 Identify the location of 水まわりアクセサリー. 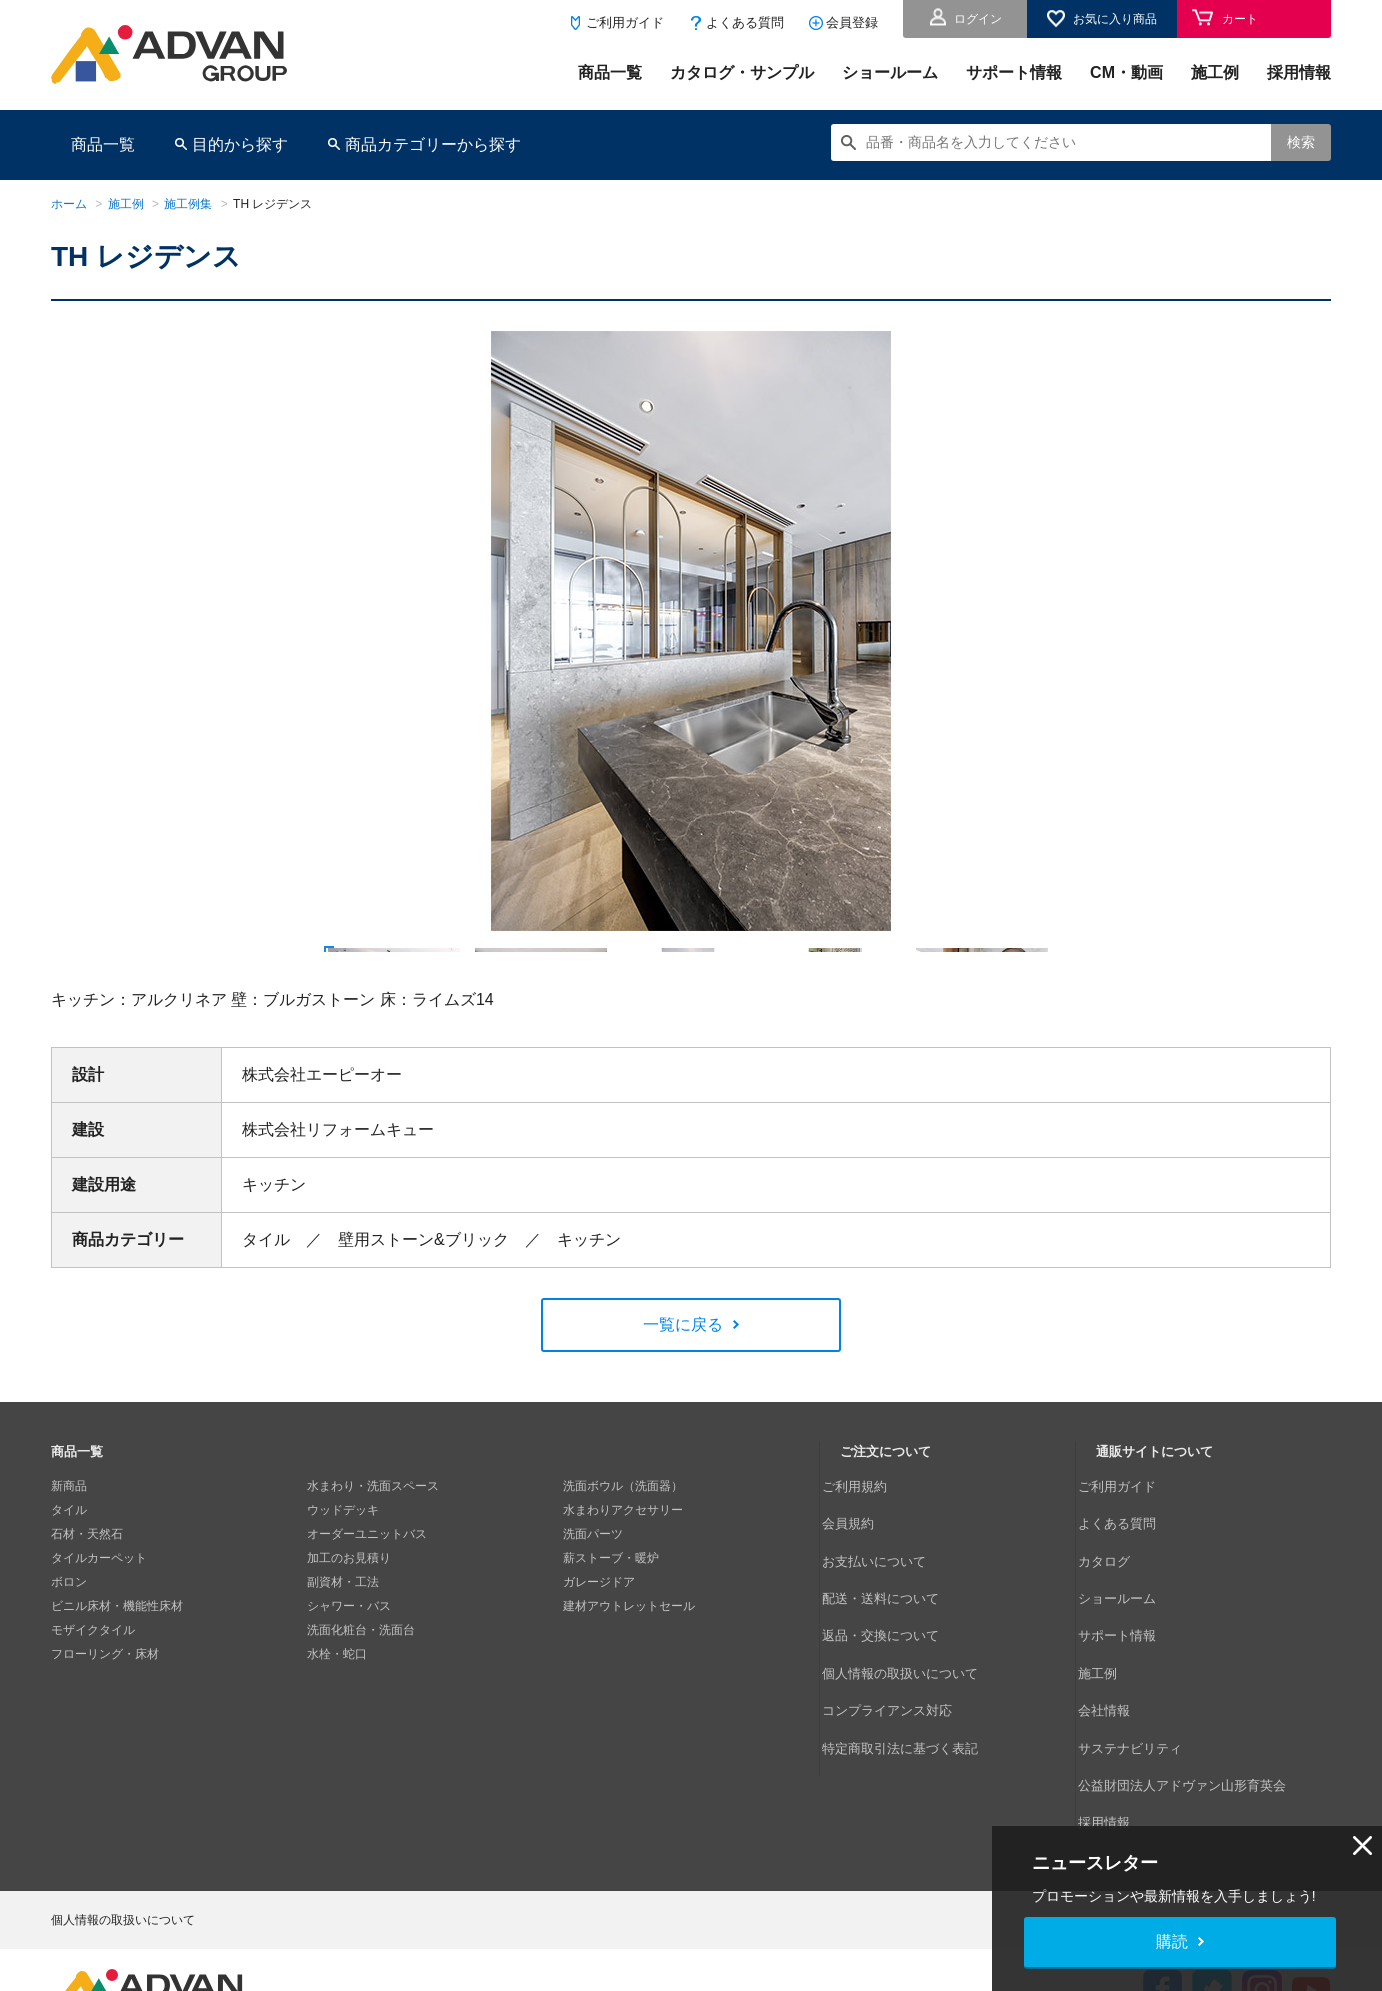
(623, 1586).